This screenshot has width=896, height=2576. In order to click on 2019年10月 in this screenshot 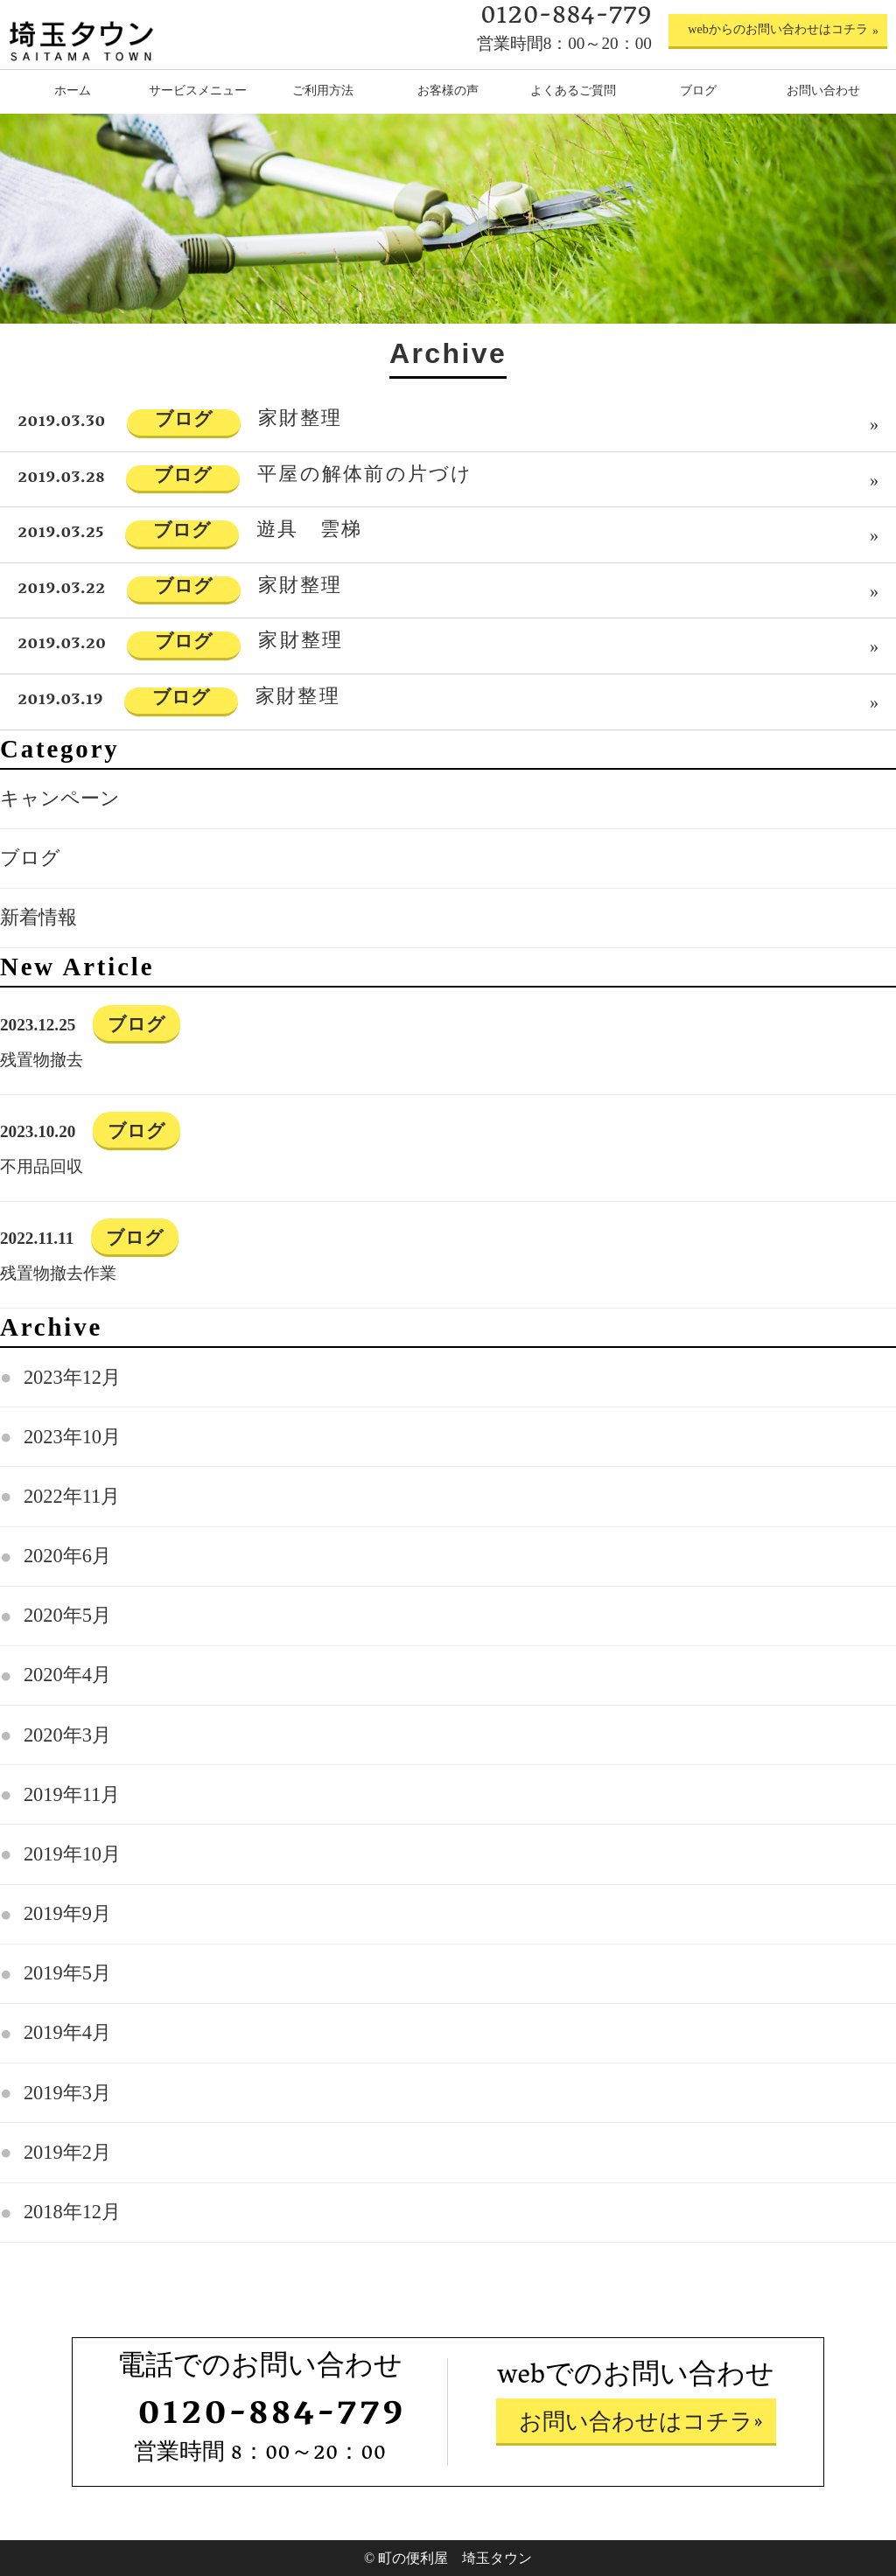, I will do `click(72, 1854)`.